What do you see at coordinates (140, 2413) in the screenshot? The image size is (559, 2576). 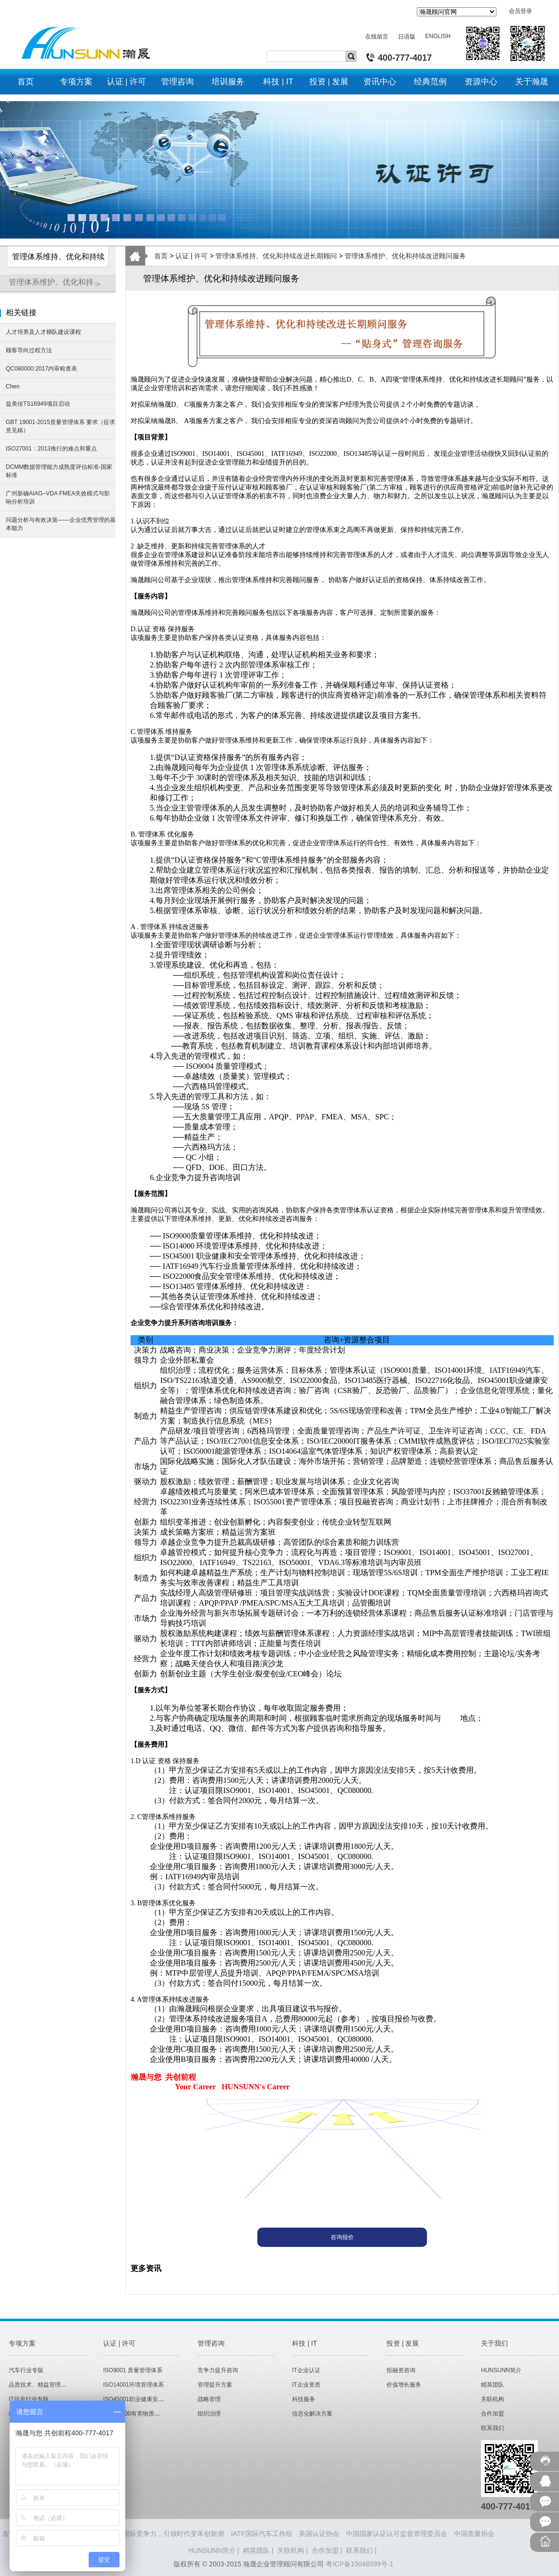 I see `QC080000有害物质管理体系` at bounding box center [140, 2413].